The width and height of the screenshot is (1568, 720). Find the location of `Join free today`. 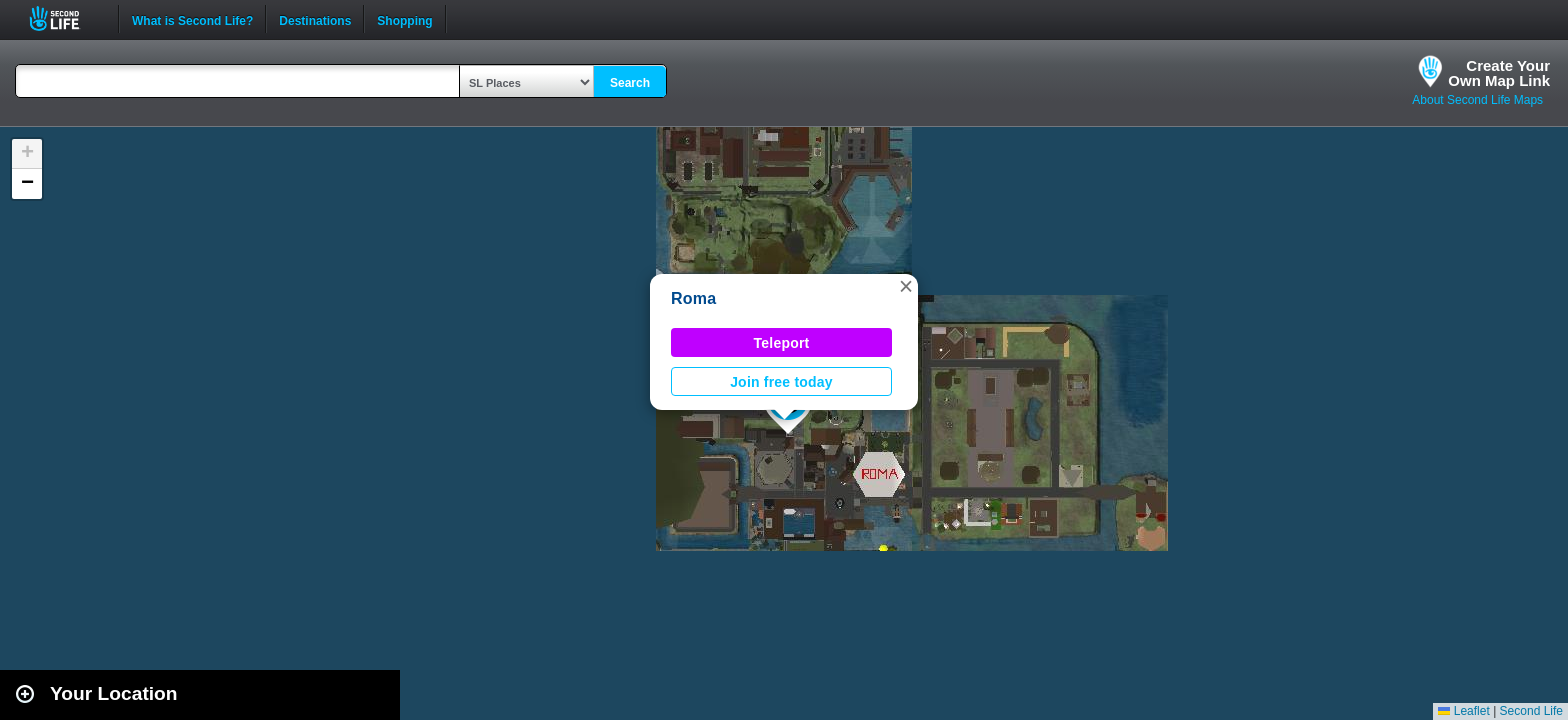

Join free today is located at coordinates (781, 382).